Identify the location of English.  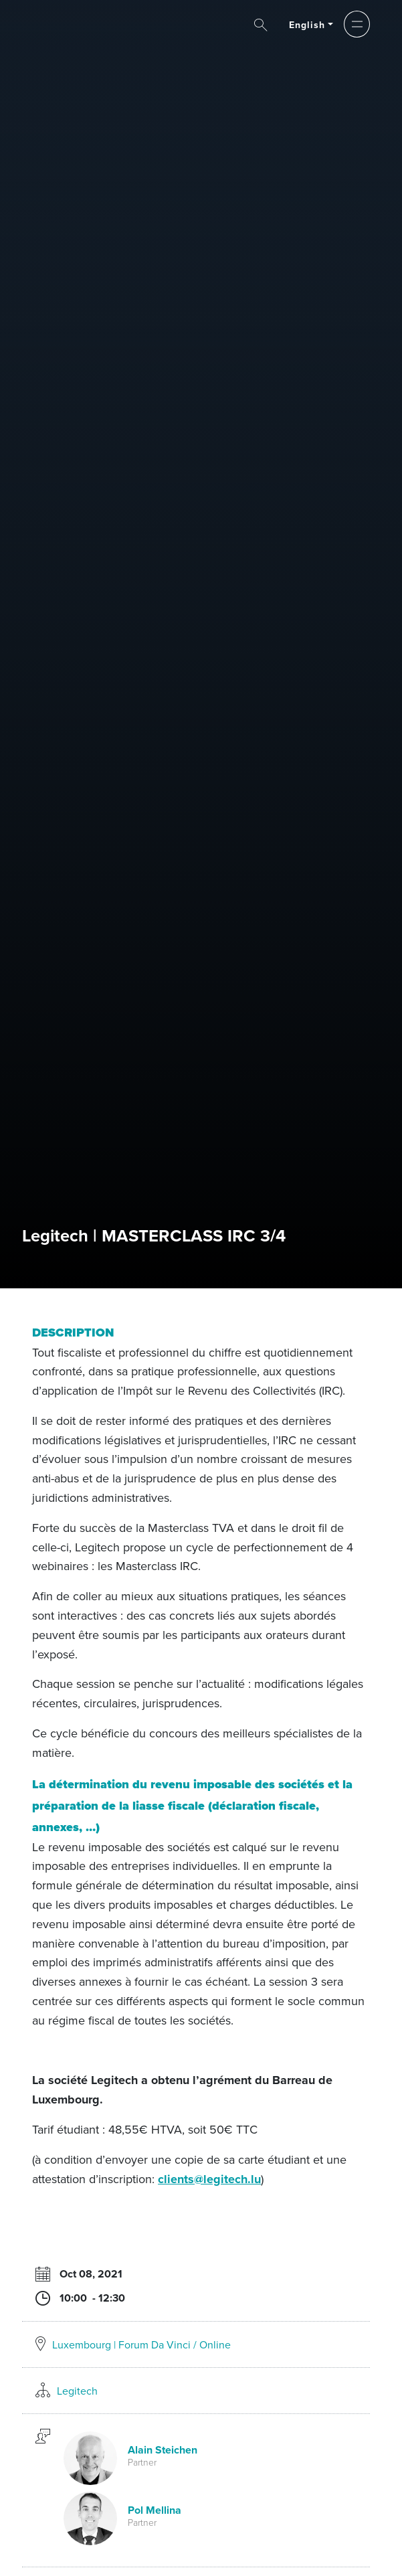
(307, 25).